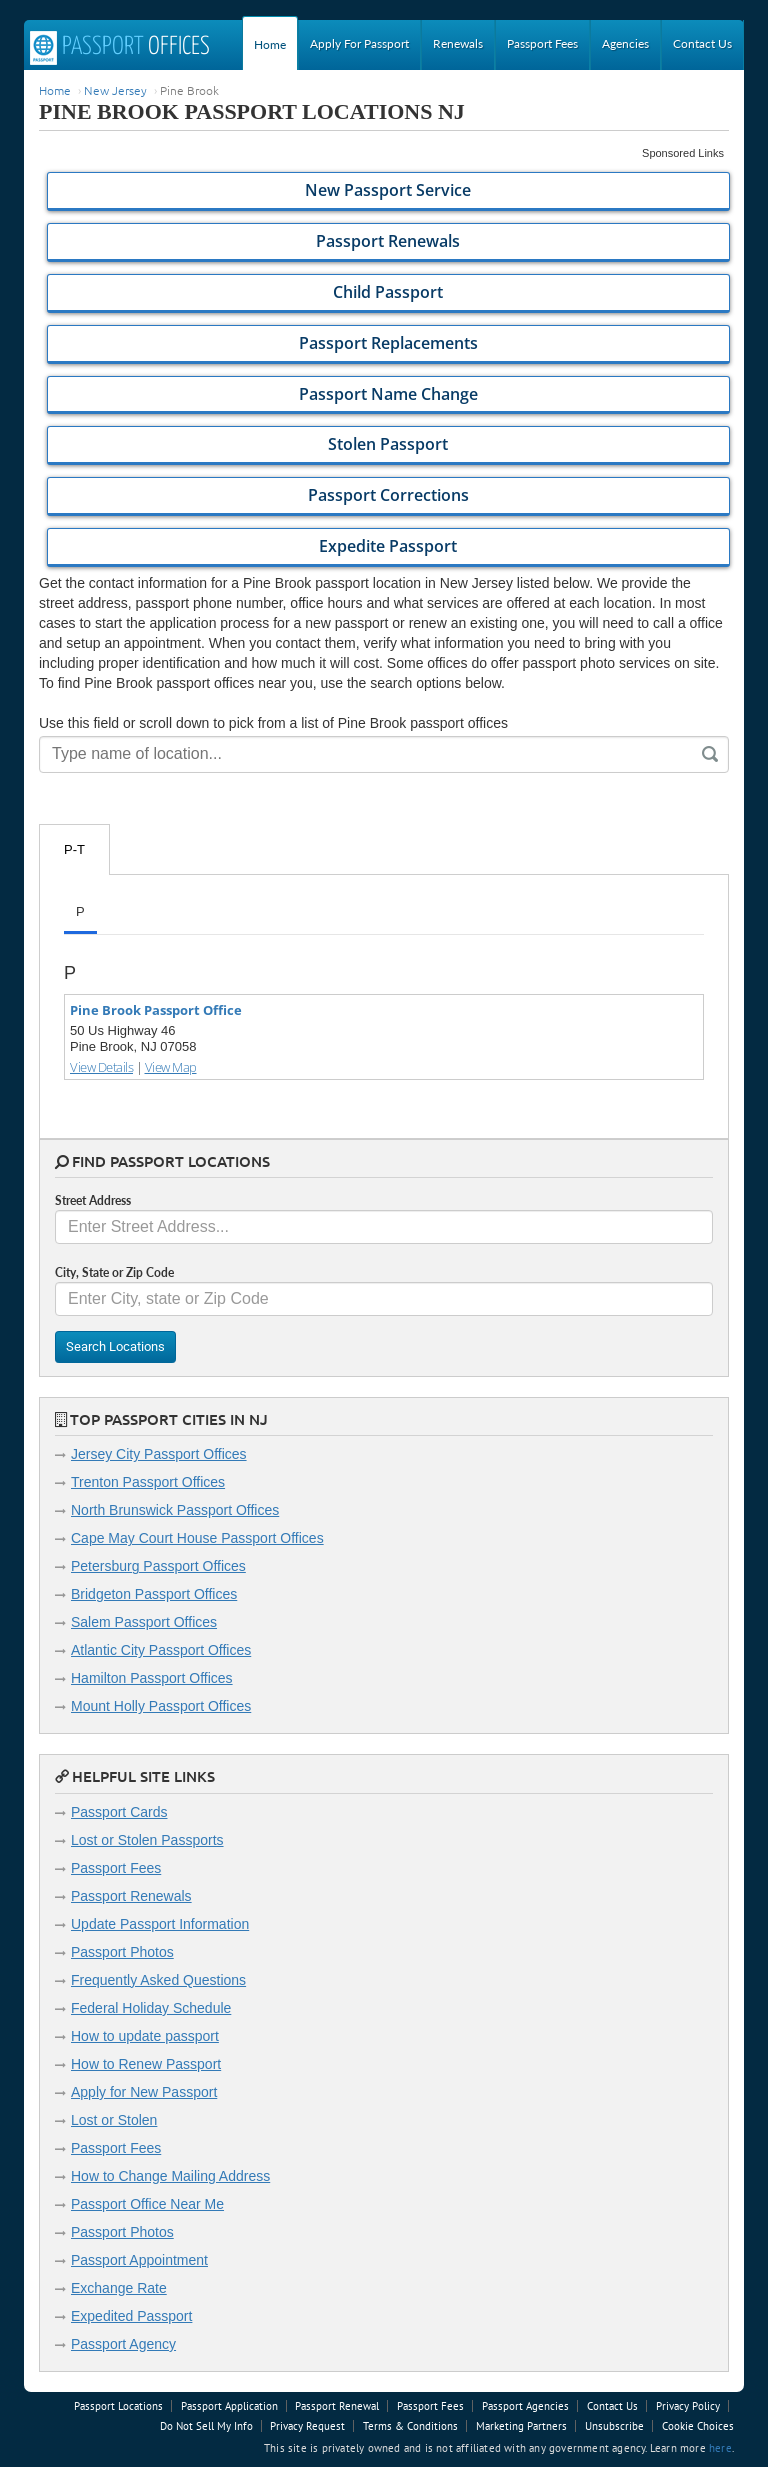 The image size is (768, 2467). I want to click on Passport Renewal, so click(337, 2406).